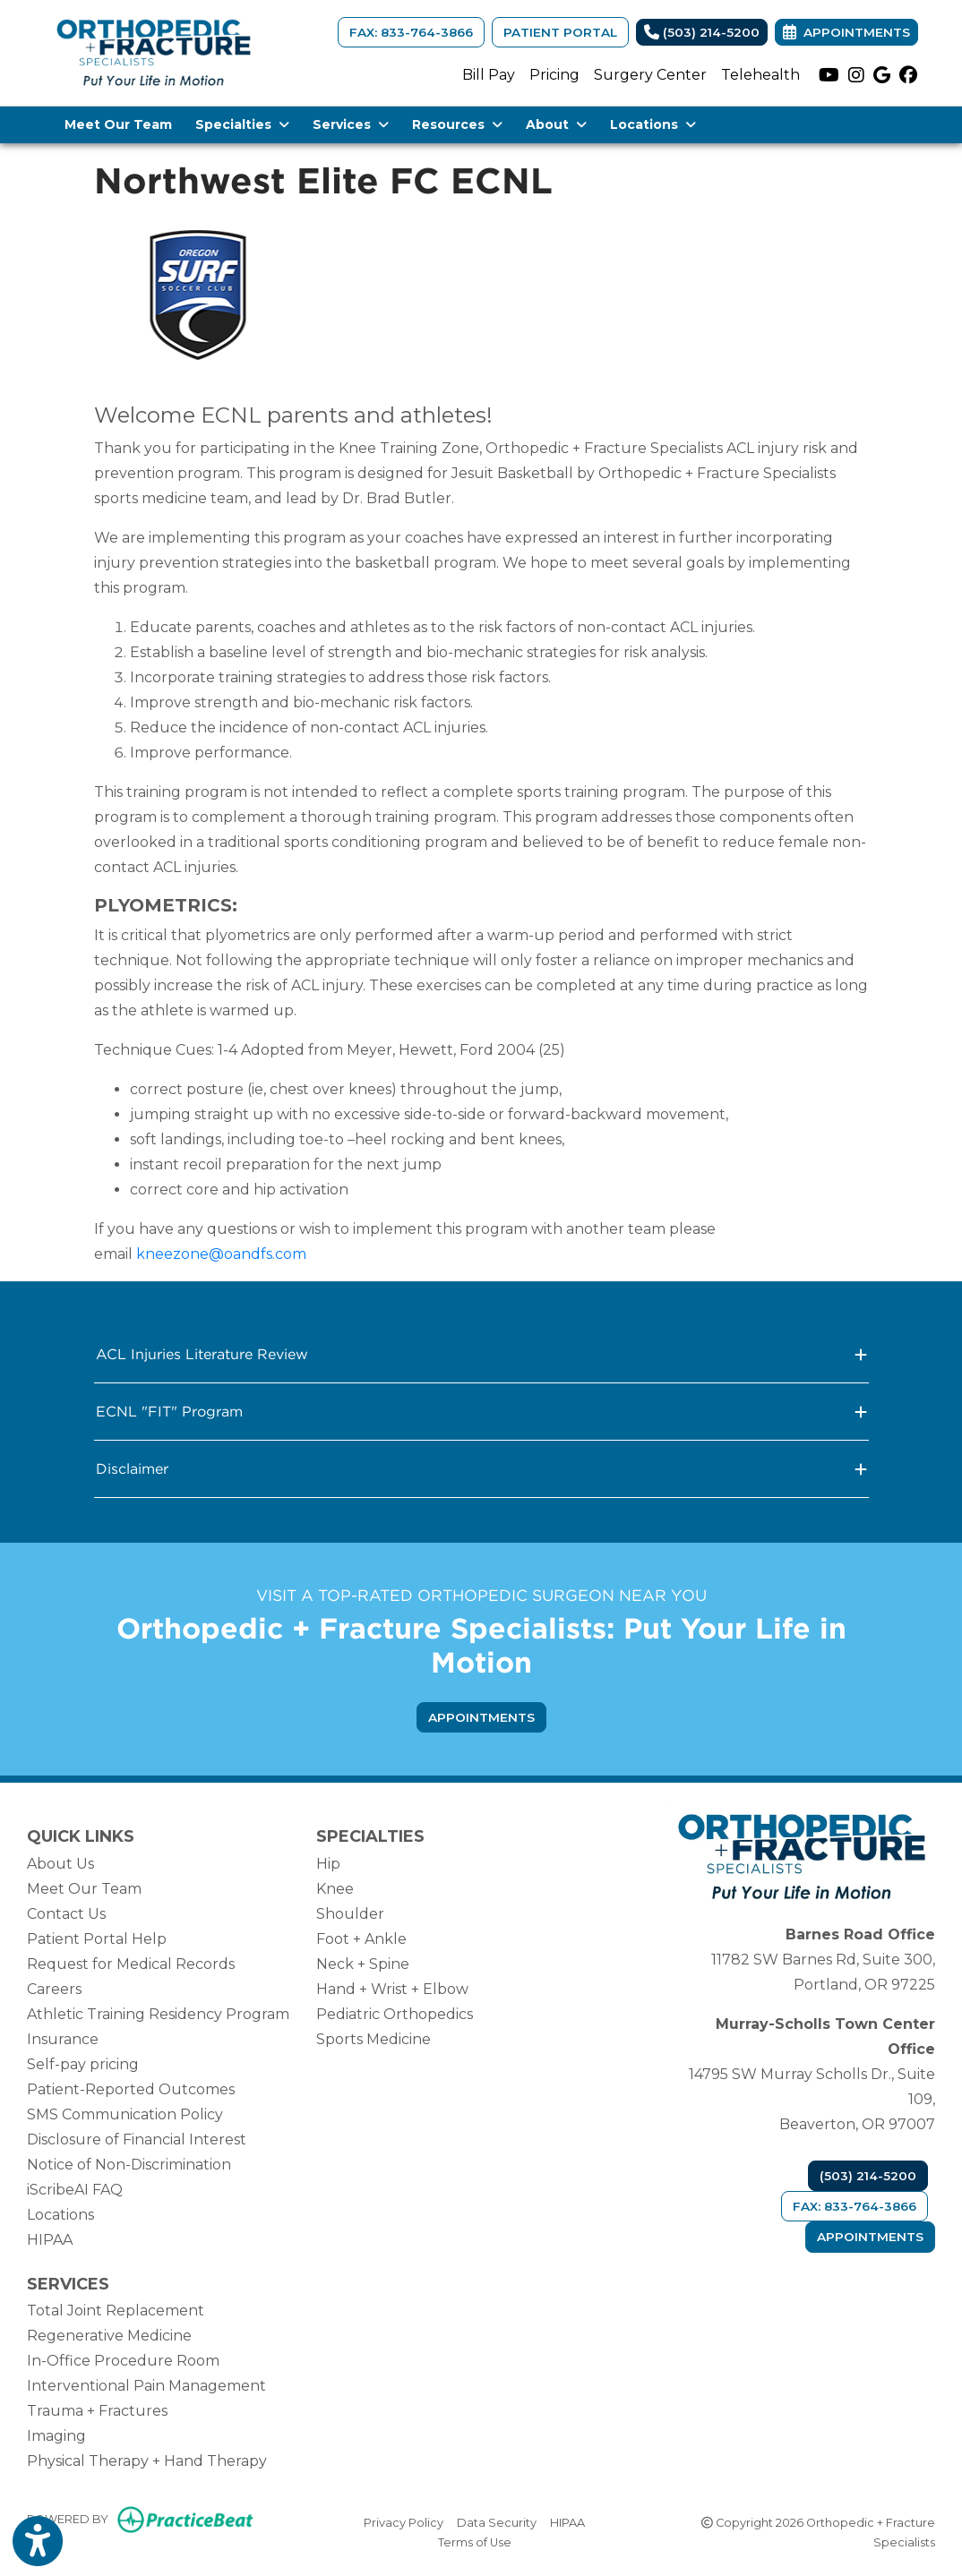 This screenshot has width=962, height=2576. I want to click on FAX: 833-764-3866, so click(411, 32).